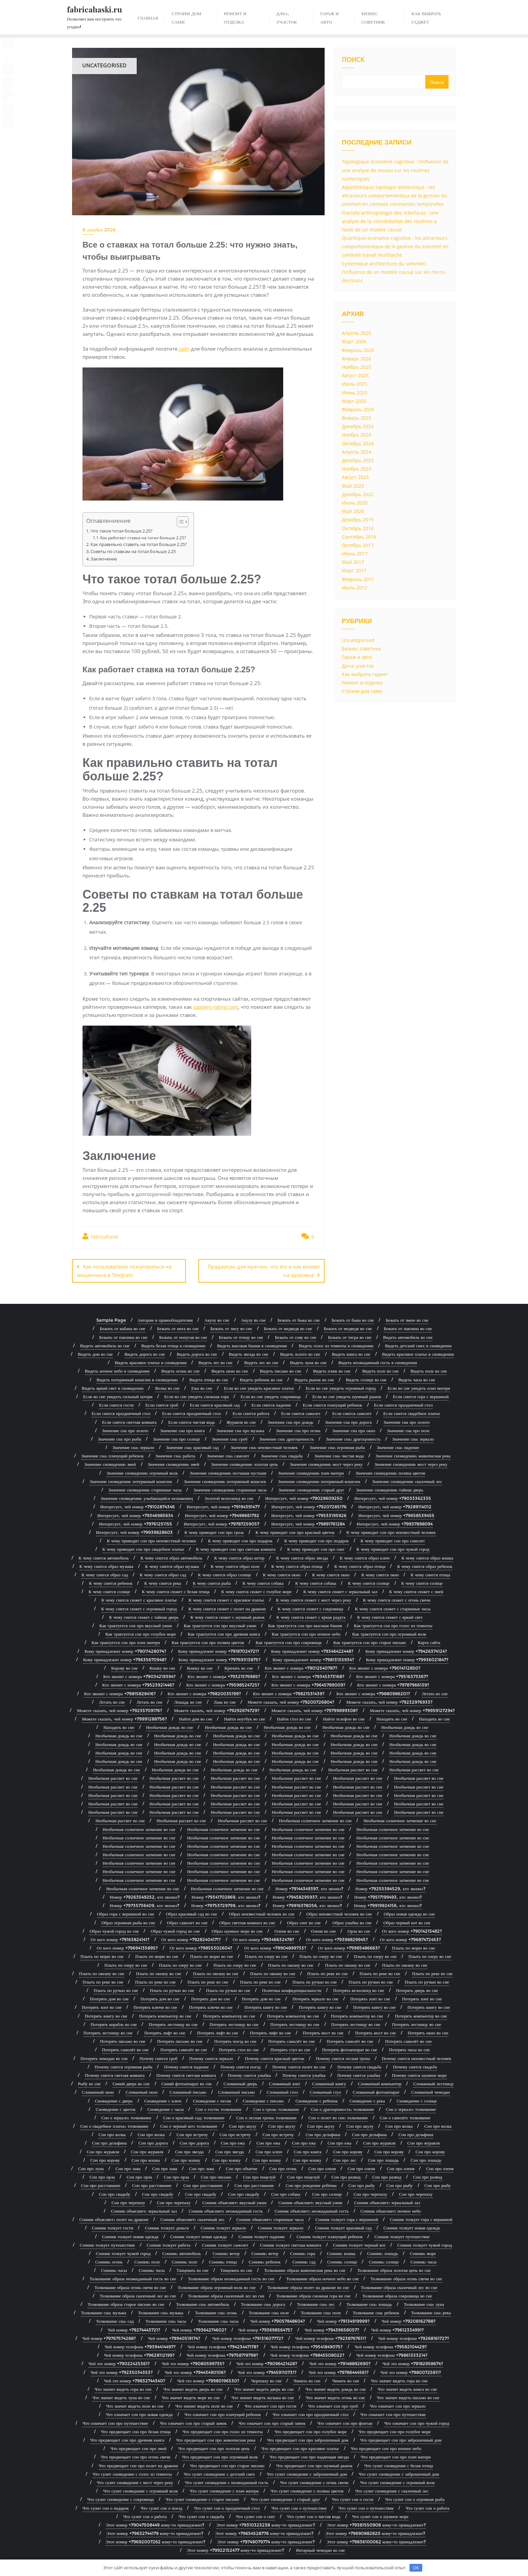 The height and width of the screenshot is (2576, 528). What do you see at coordinates (234, 2200) in the screenshot?
I see `Сонник объясняет: вкусный ужин` at bounding box center [234, 2200].